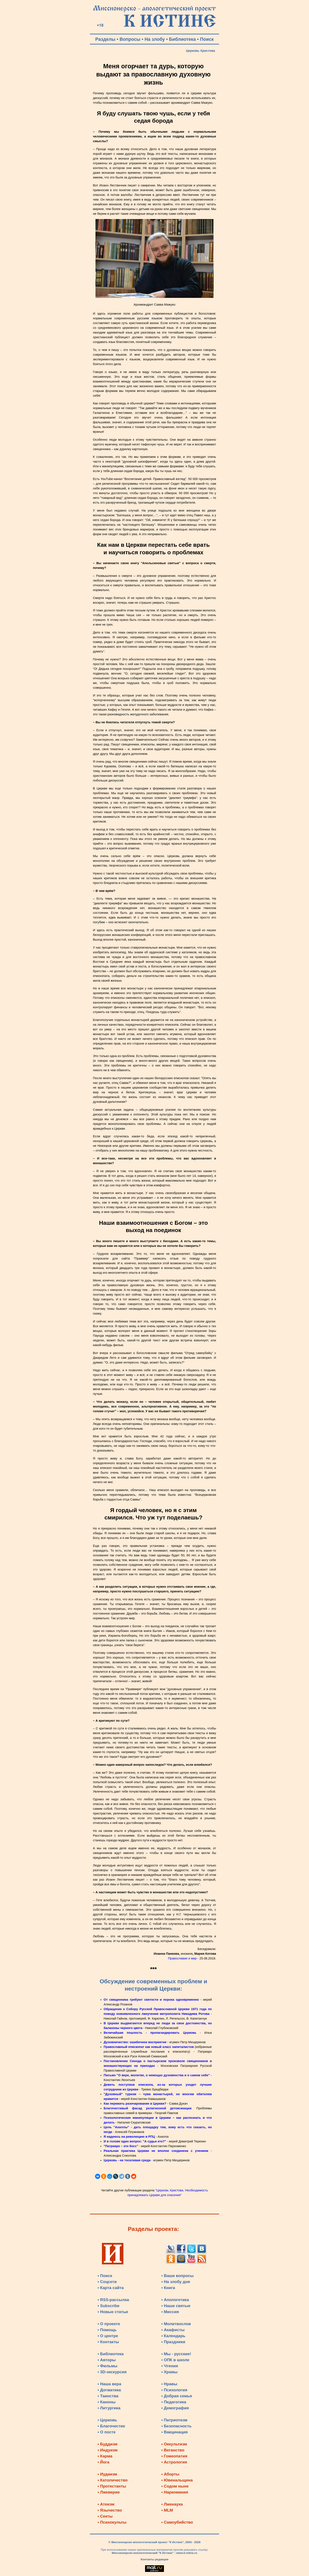 The image size is (309, 2576). I want to click on • Католичество, so click(113, 2480).